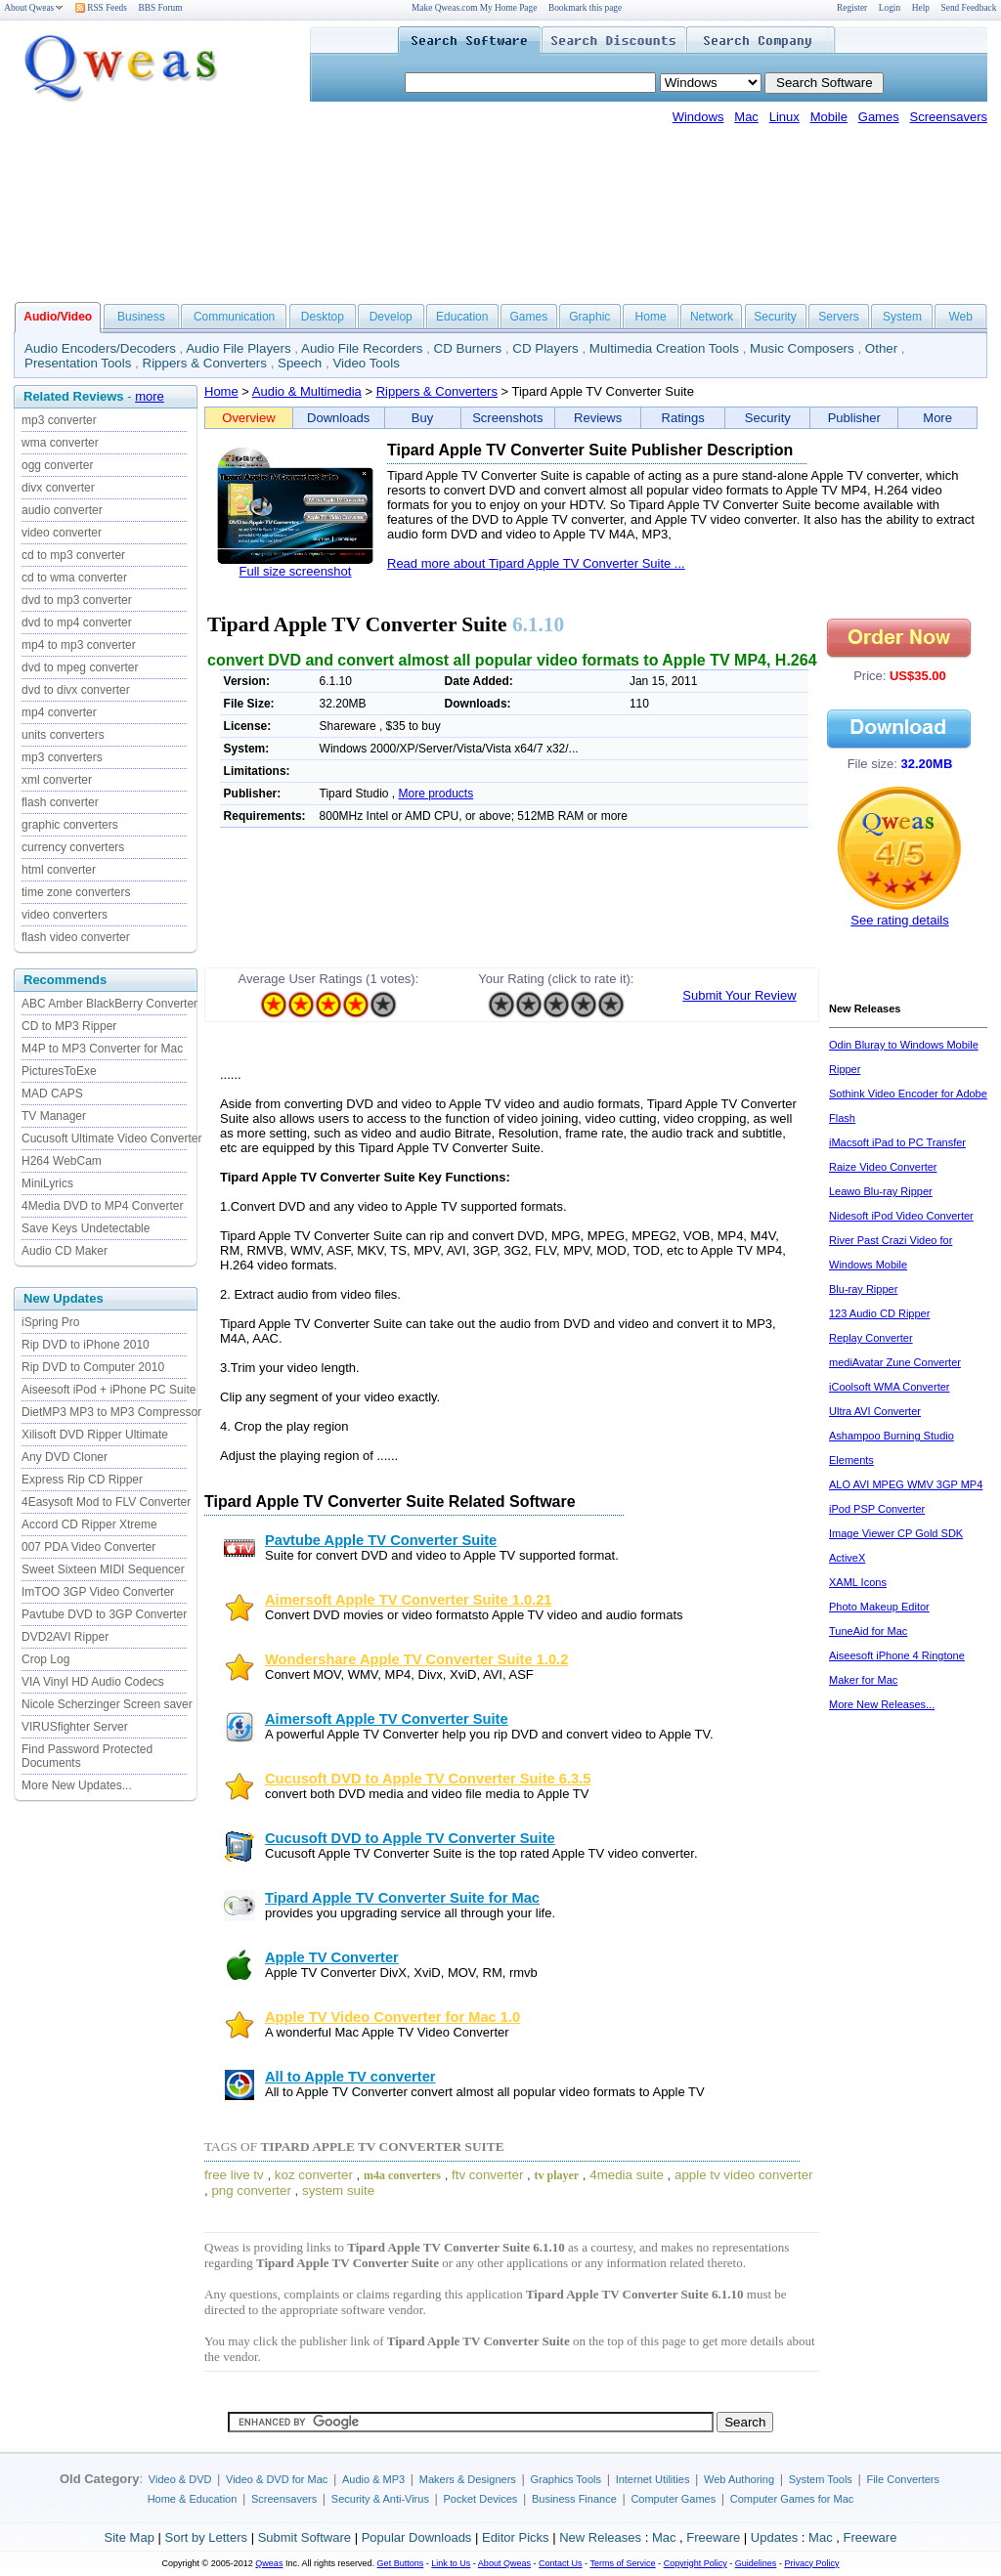 Image resolution: width=1001 pixels, height=2576 pixels. I want to click on Aimersoft Apple TV Converter Suite 1.0.21, so click(408, 1600).